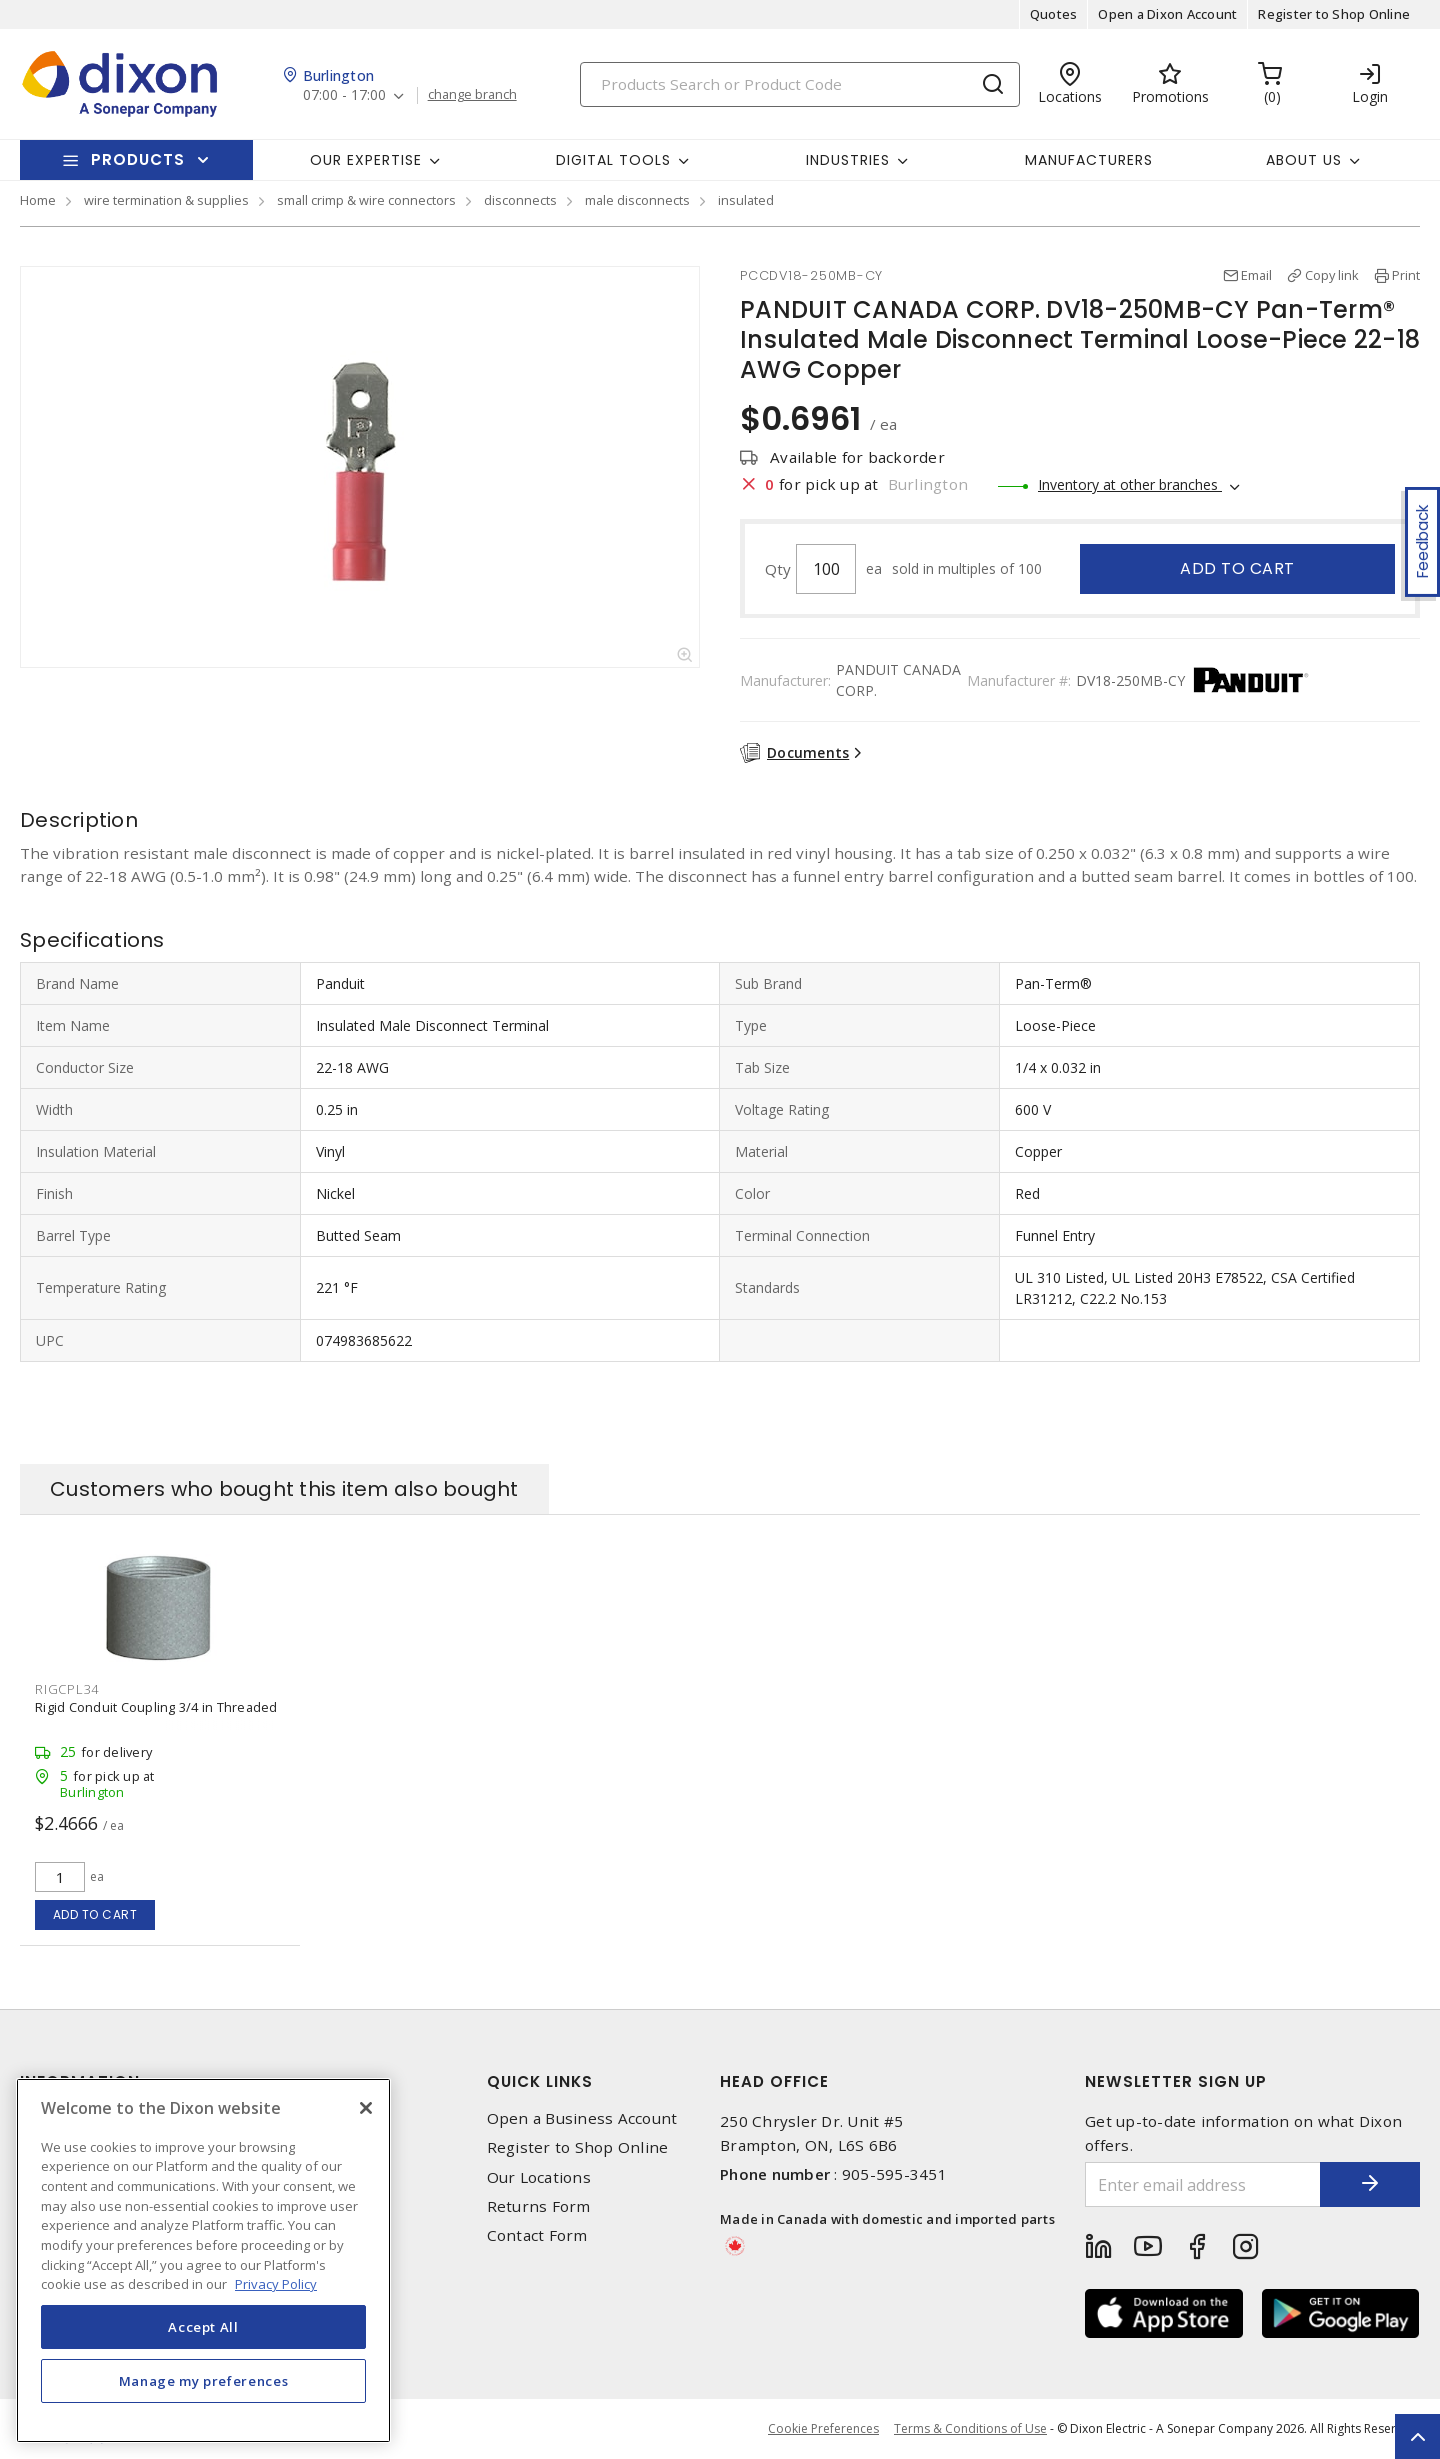 This screenshot has height=2459, width=1440. What do you see at coordinates (539, 2206) in the screenshot?
I see `Returns Form` at bounding box center [539, 2206].